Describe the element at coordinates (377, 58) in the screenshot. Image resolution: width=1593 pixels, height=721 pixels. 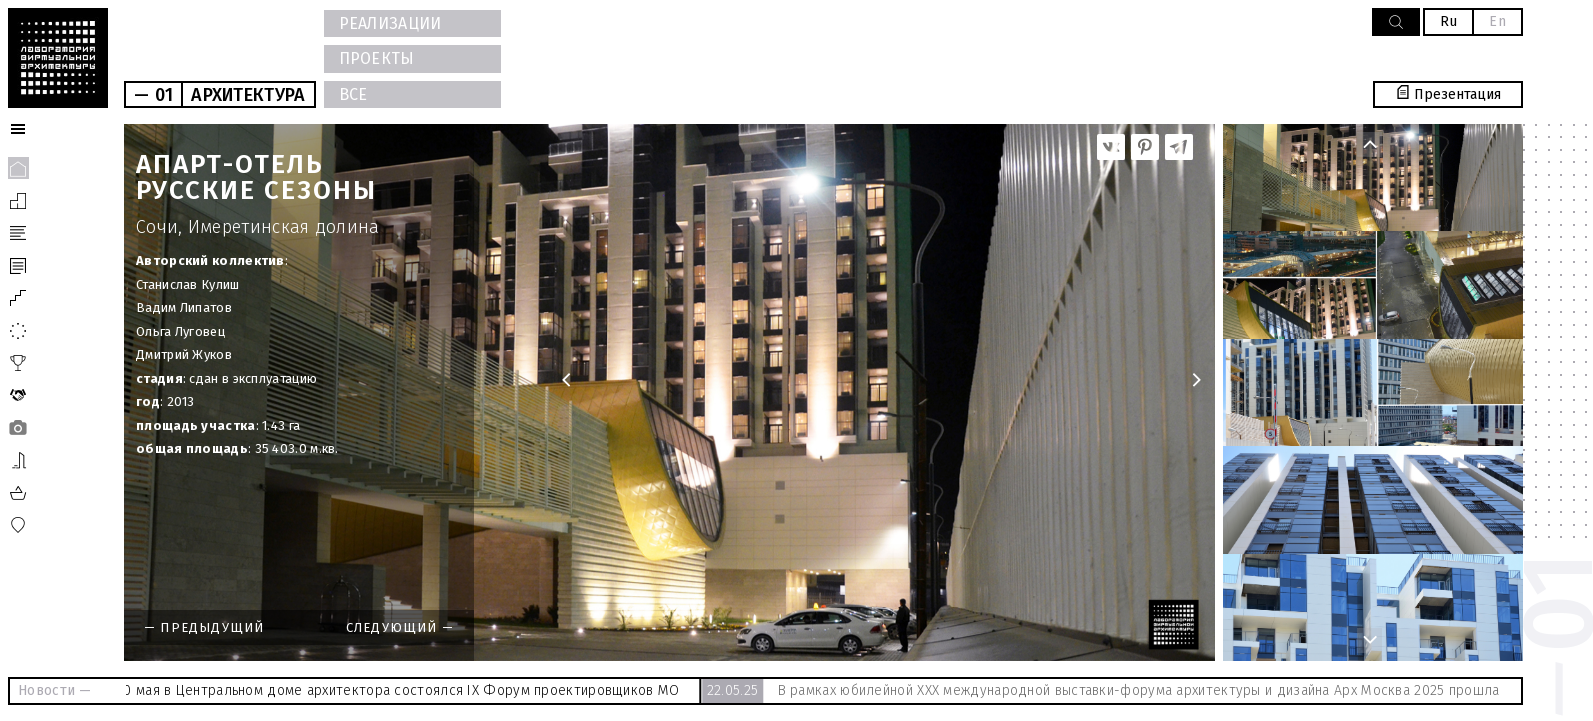
I see `ПРОЕКТЫ` at that location.